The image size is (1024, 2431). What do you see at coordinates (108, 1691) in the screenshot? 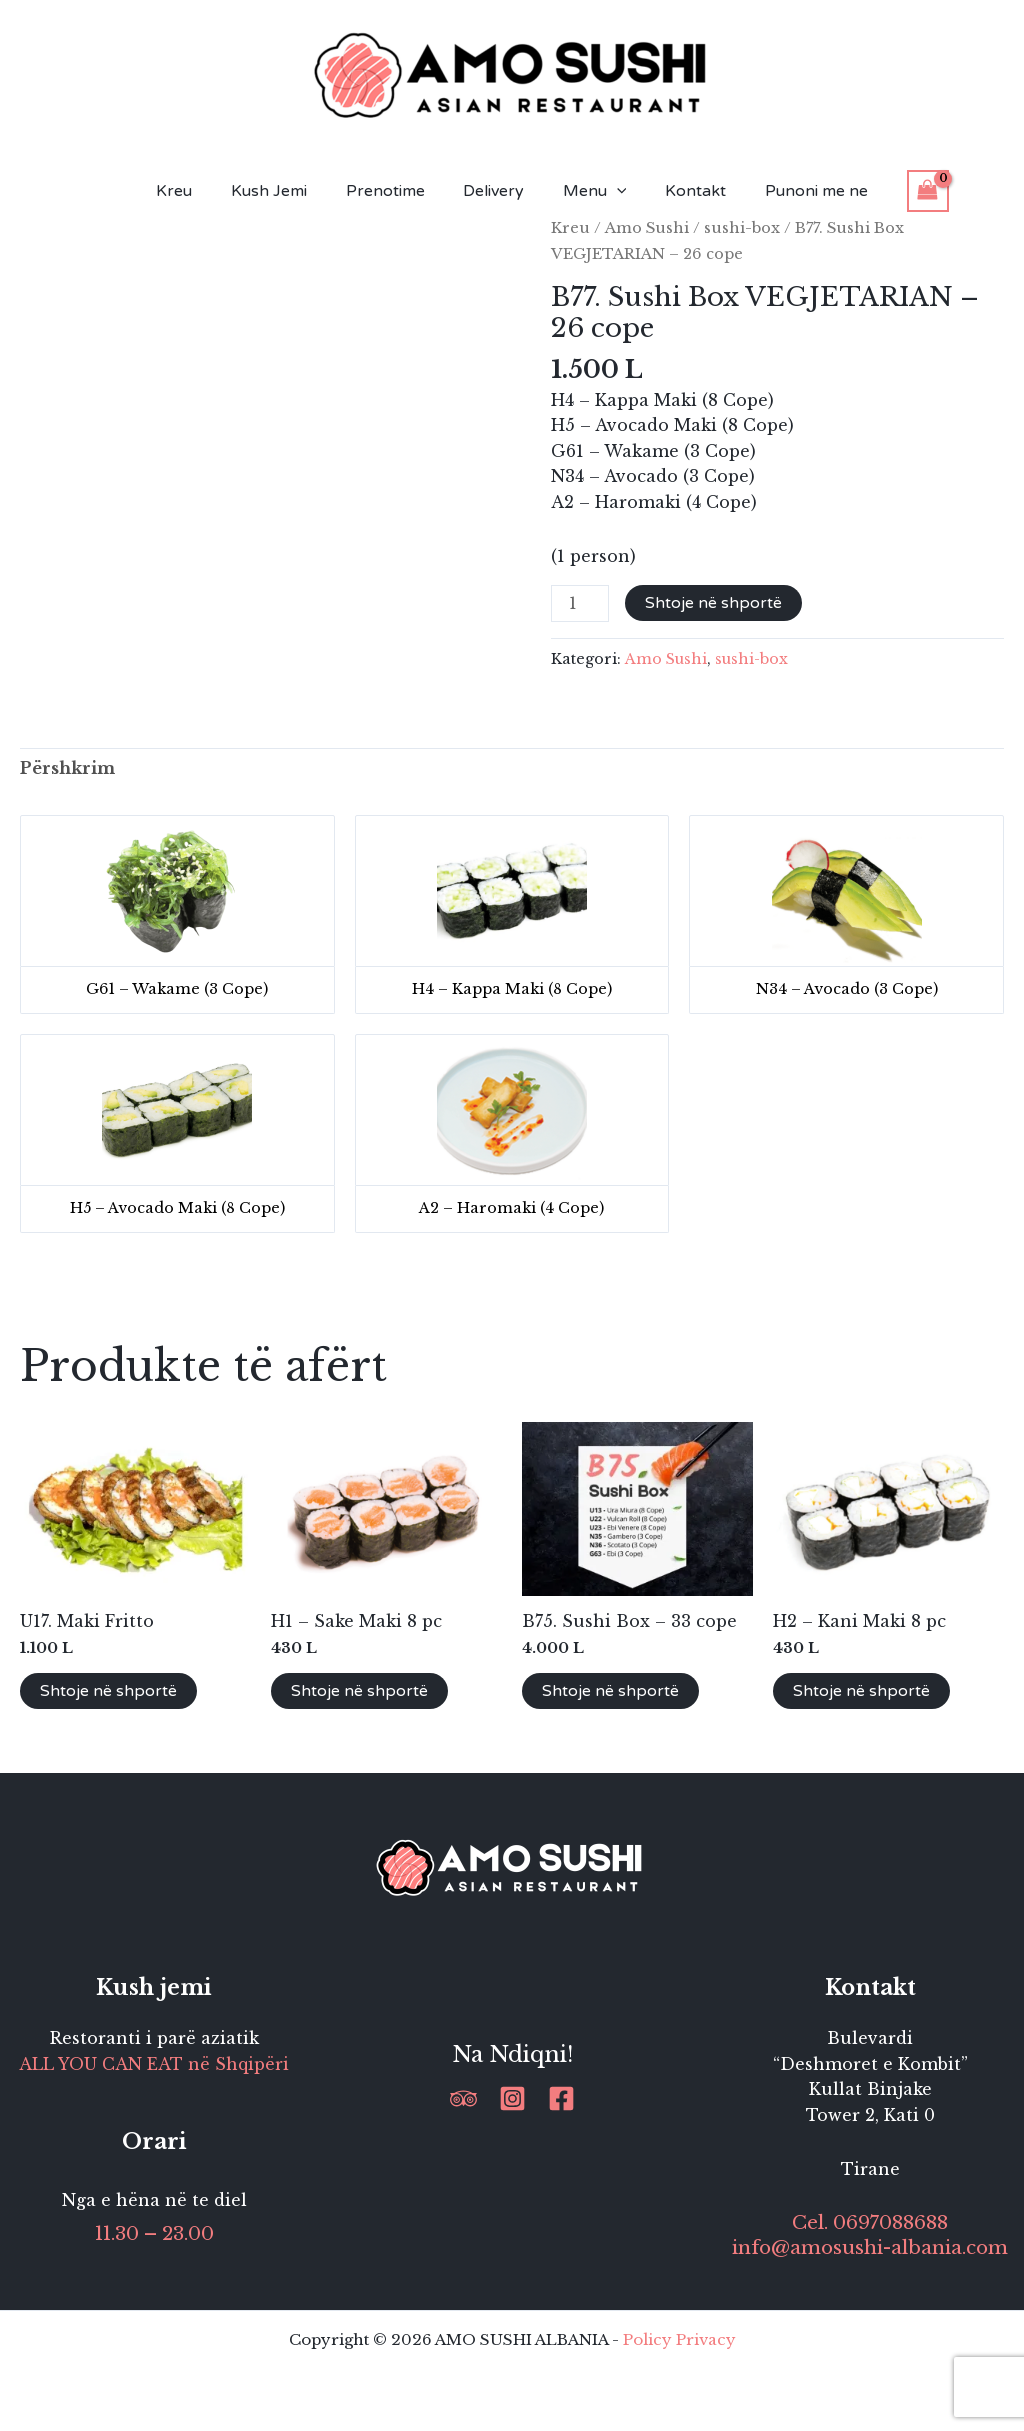
I see `Shtoje në shportë [button]` at bounding box center [108, 1691].